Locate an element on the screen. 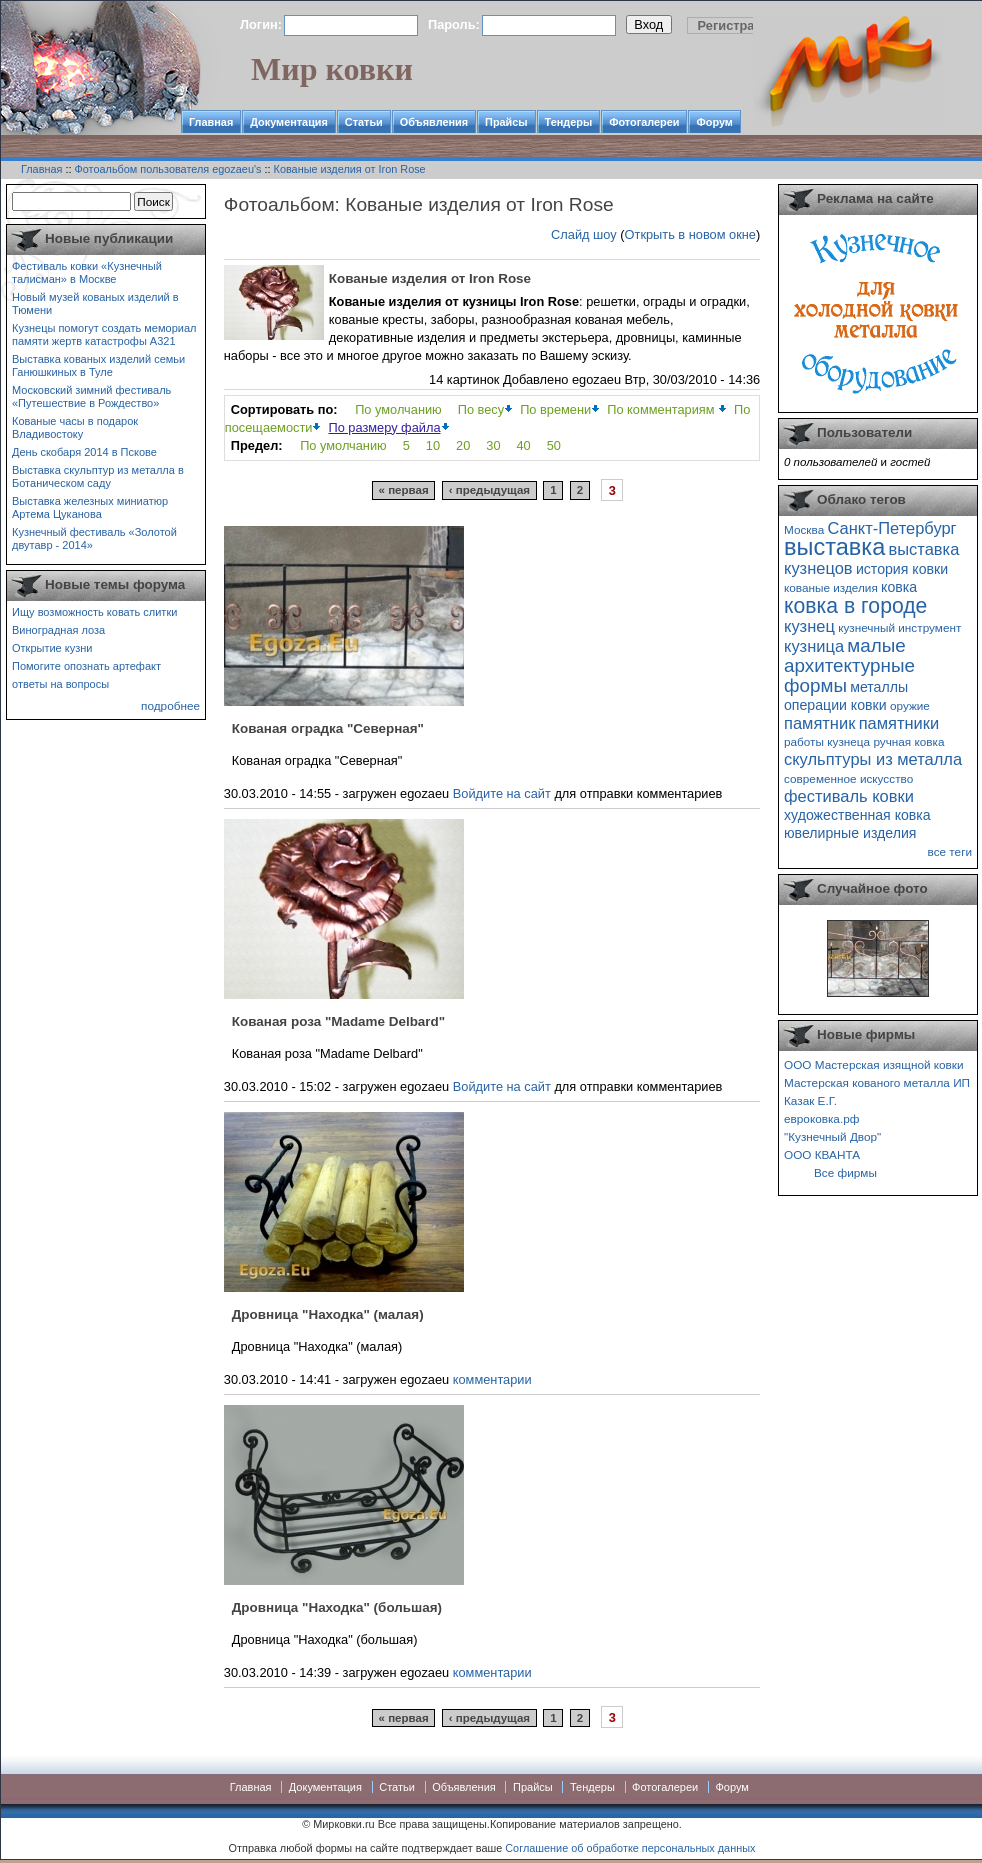 This screenshot has height=1863, width=982. ответы на вопросы is located at coordinates (60, 684).